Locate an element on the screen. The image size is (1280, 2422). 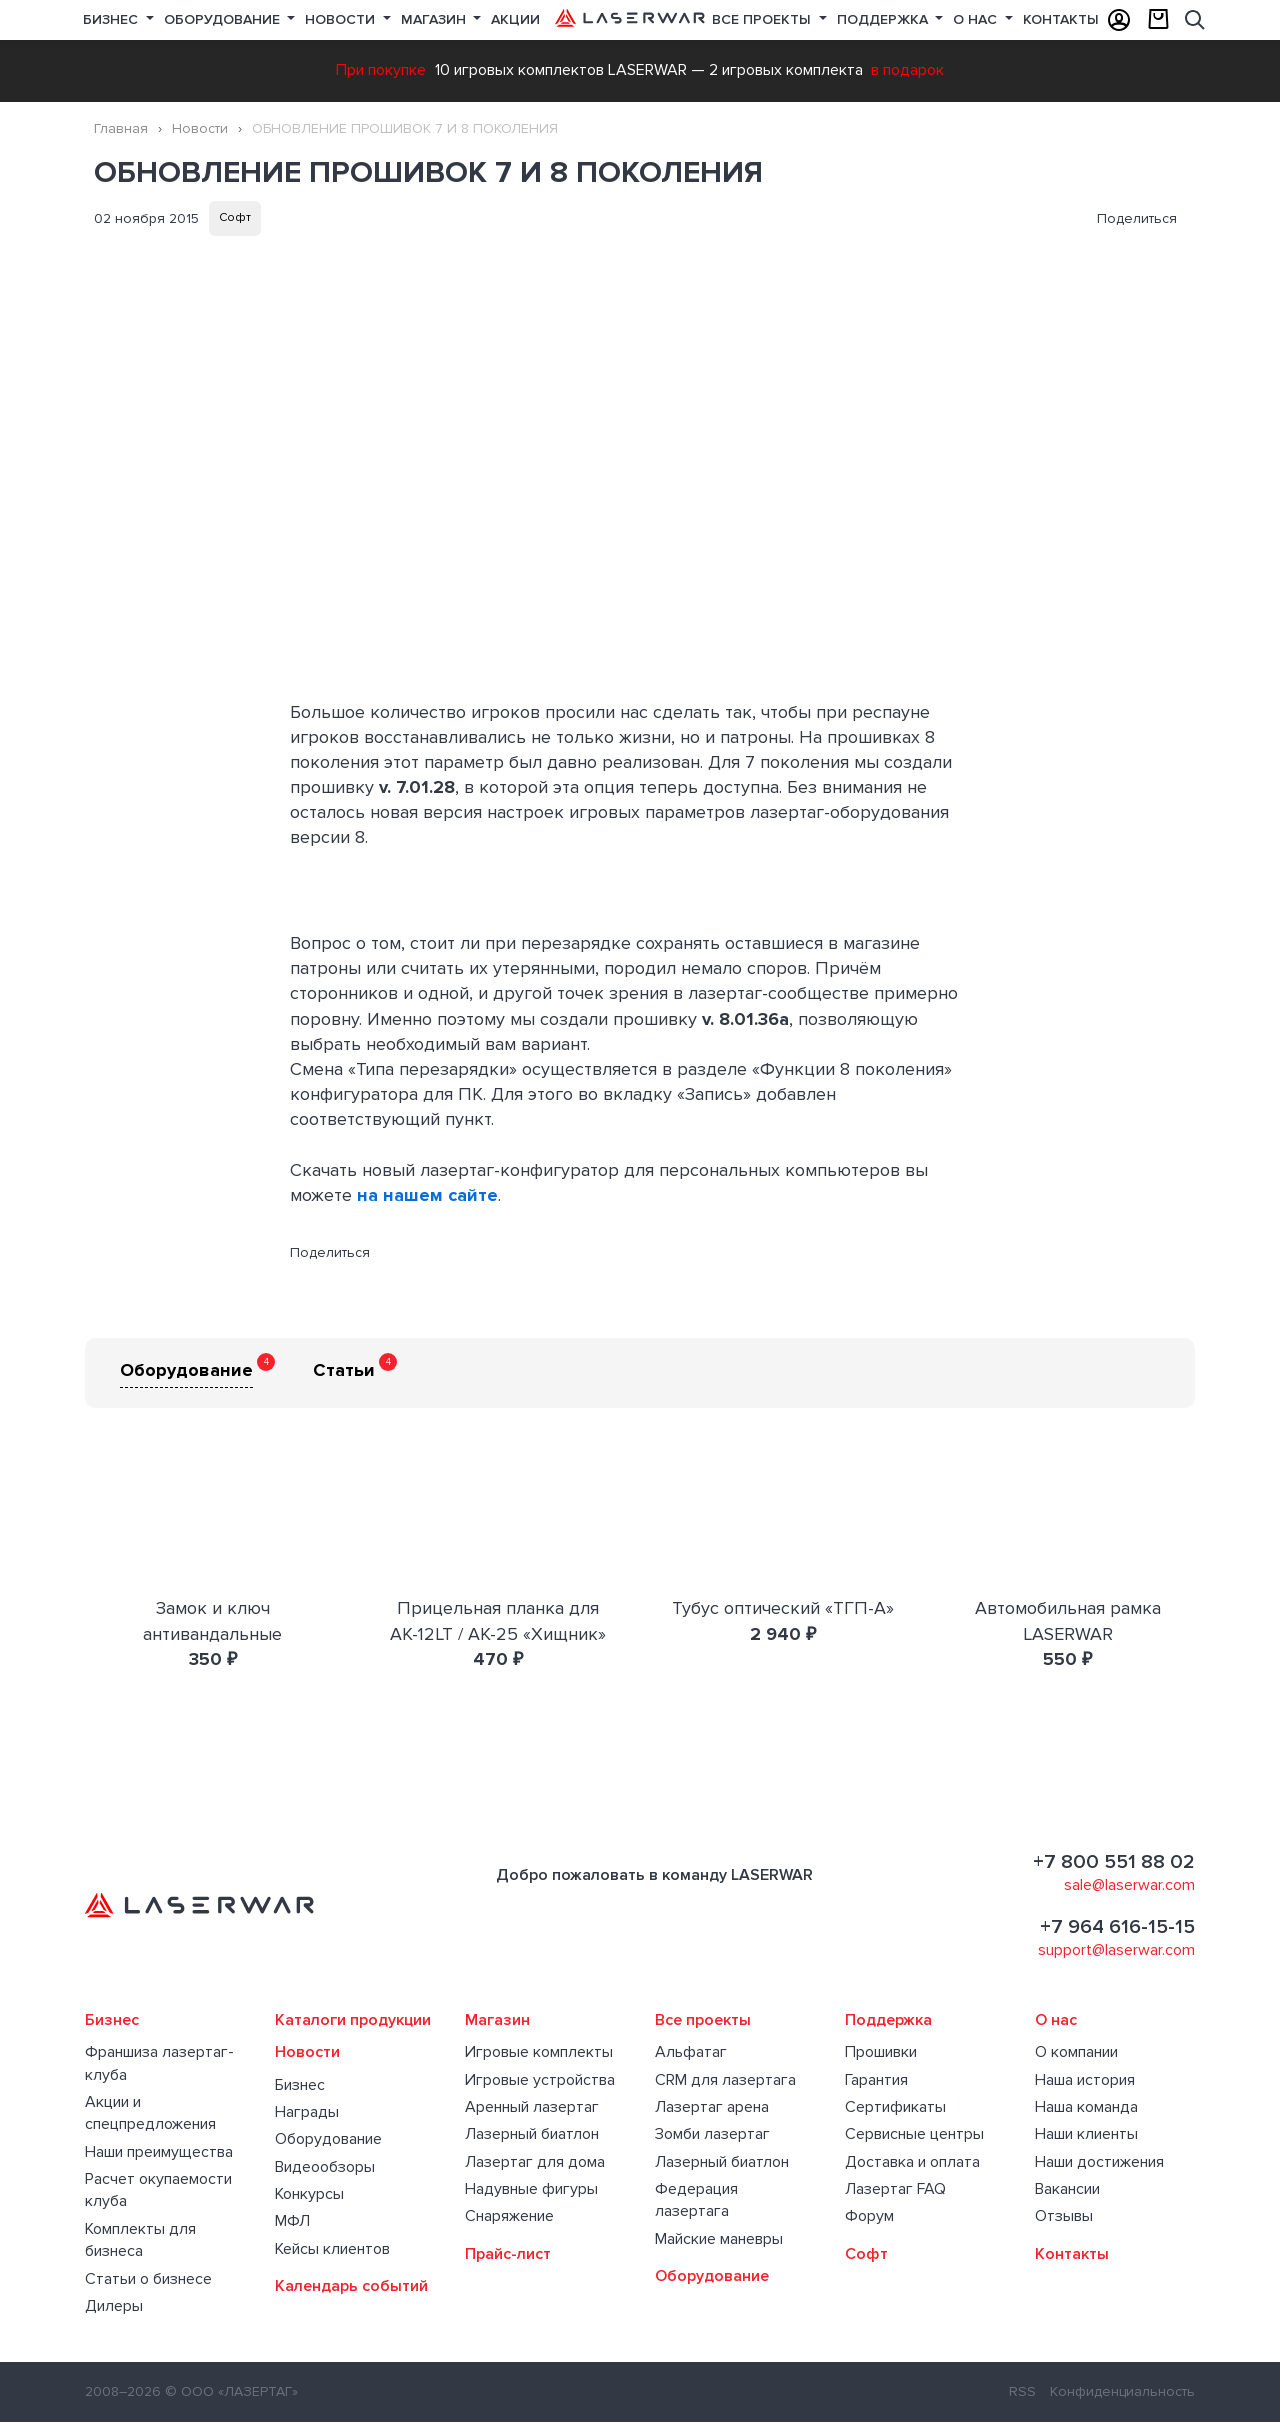
Контакты is located at coordinates (1061, 19).